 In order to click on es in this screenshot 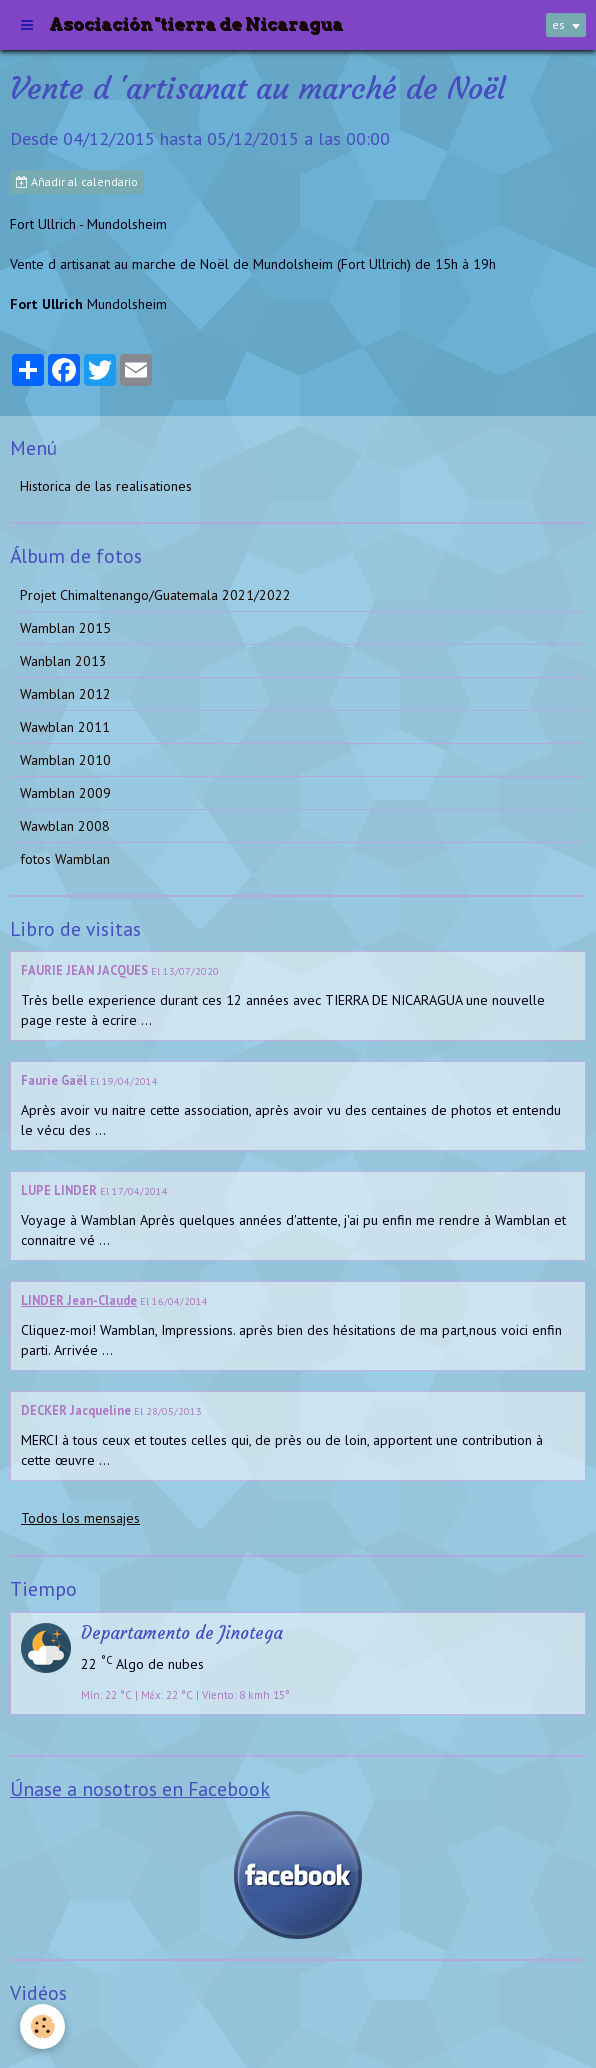, I will do `click(558, 24)`.